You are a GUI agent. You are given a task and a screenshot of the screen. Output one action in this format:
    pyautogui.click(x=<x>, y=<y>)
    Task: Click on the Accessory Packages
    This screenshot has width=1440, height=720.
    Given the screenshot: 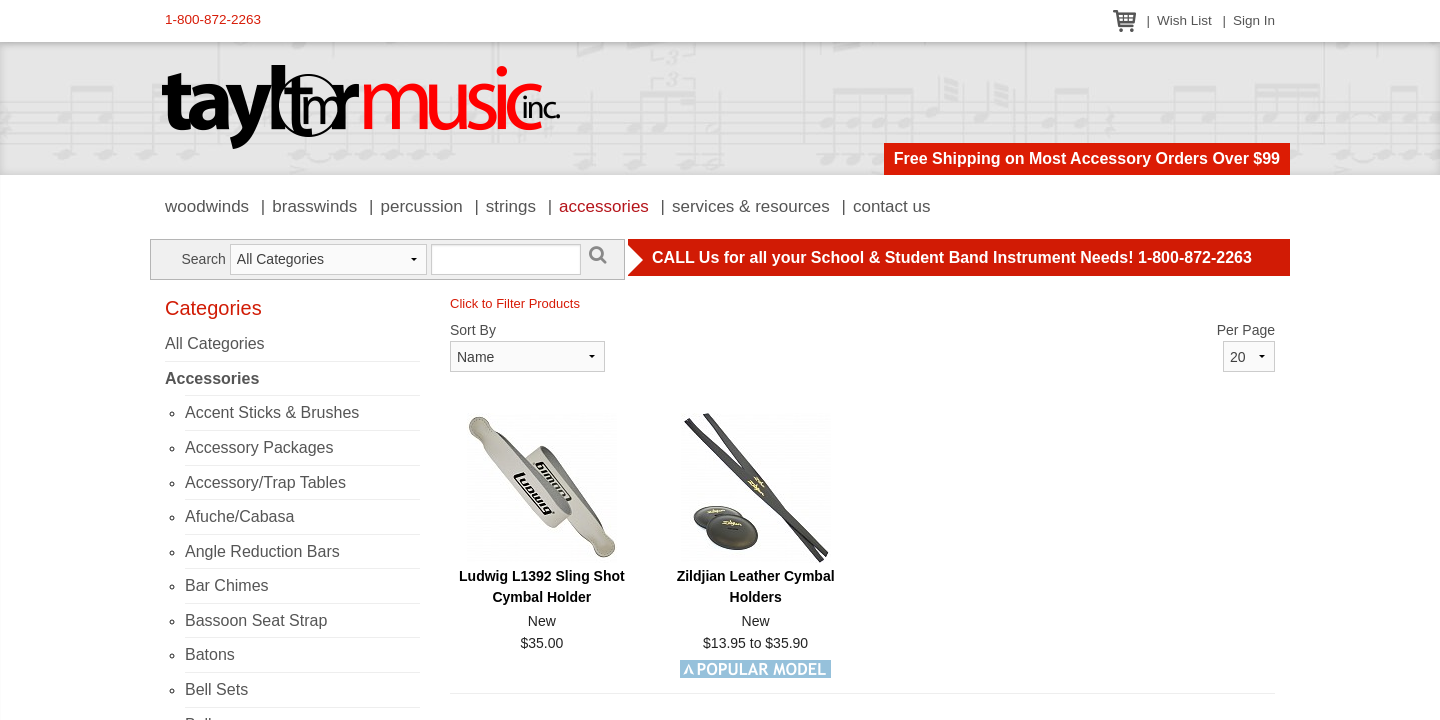 What is the action you would take?
    pyautogui.click(x=259, y=447)
    